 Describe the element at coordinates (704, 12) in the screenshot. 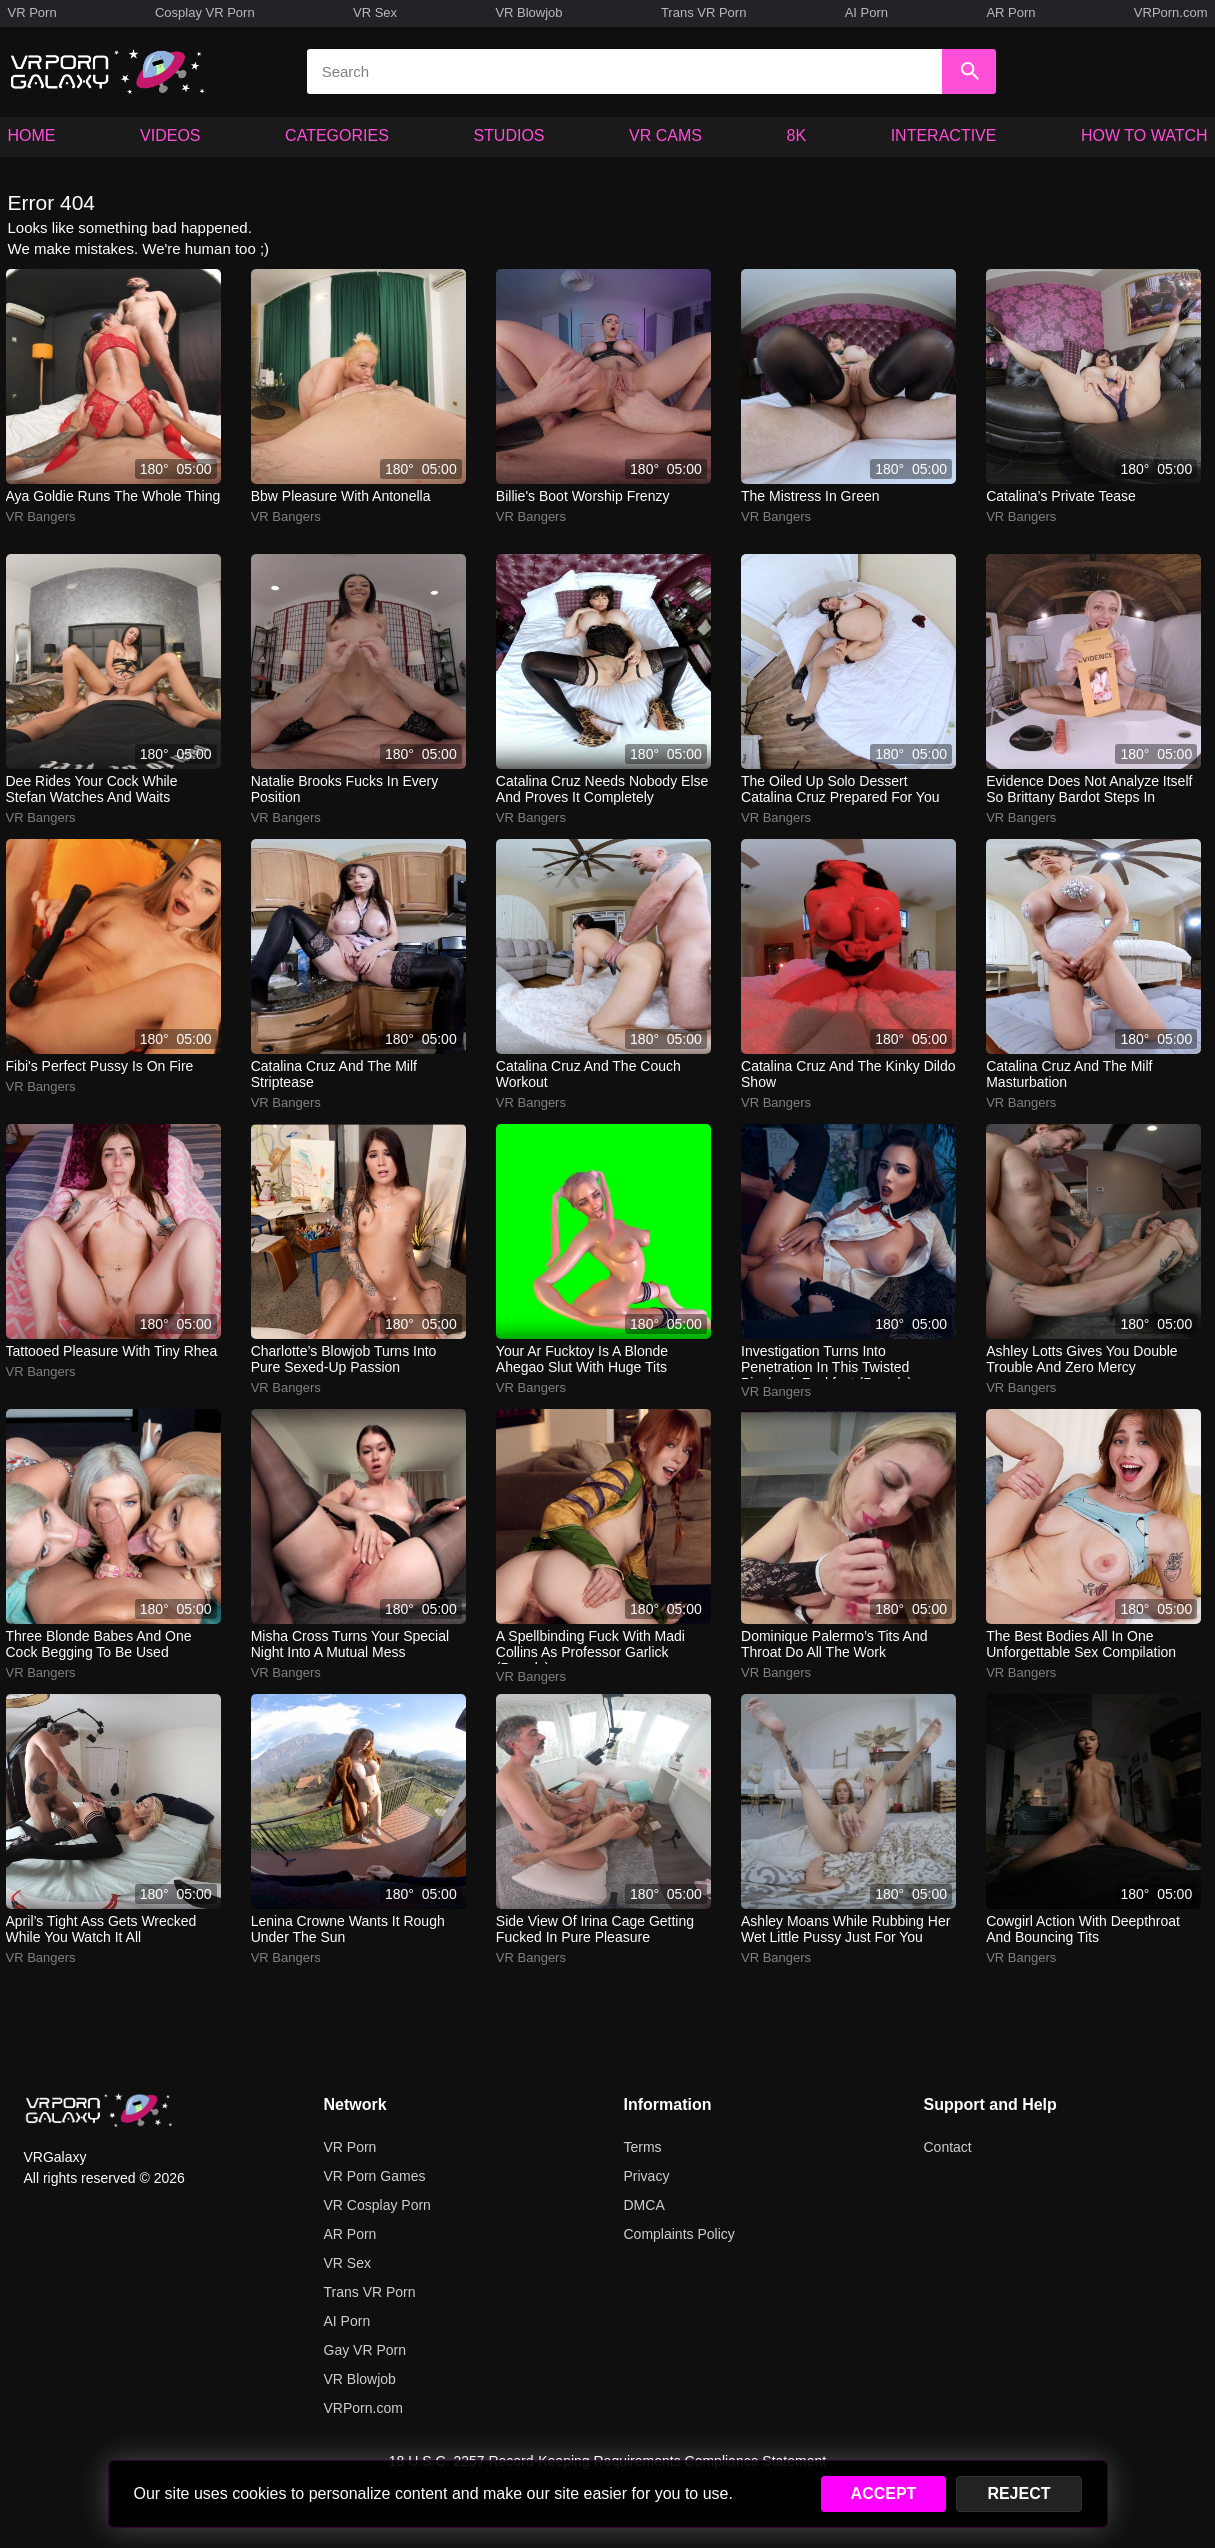

I see `Trans VR Porn` at that location.